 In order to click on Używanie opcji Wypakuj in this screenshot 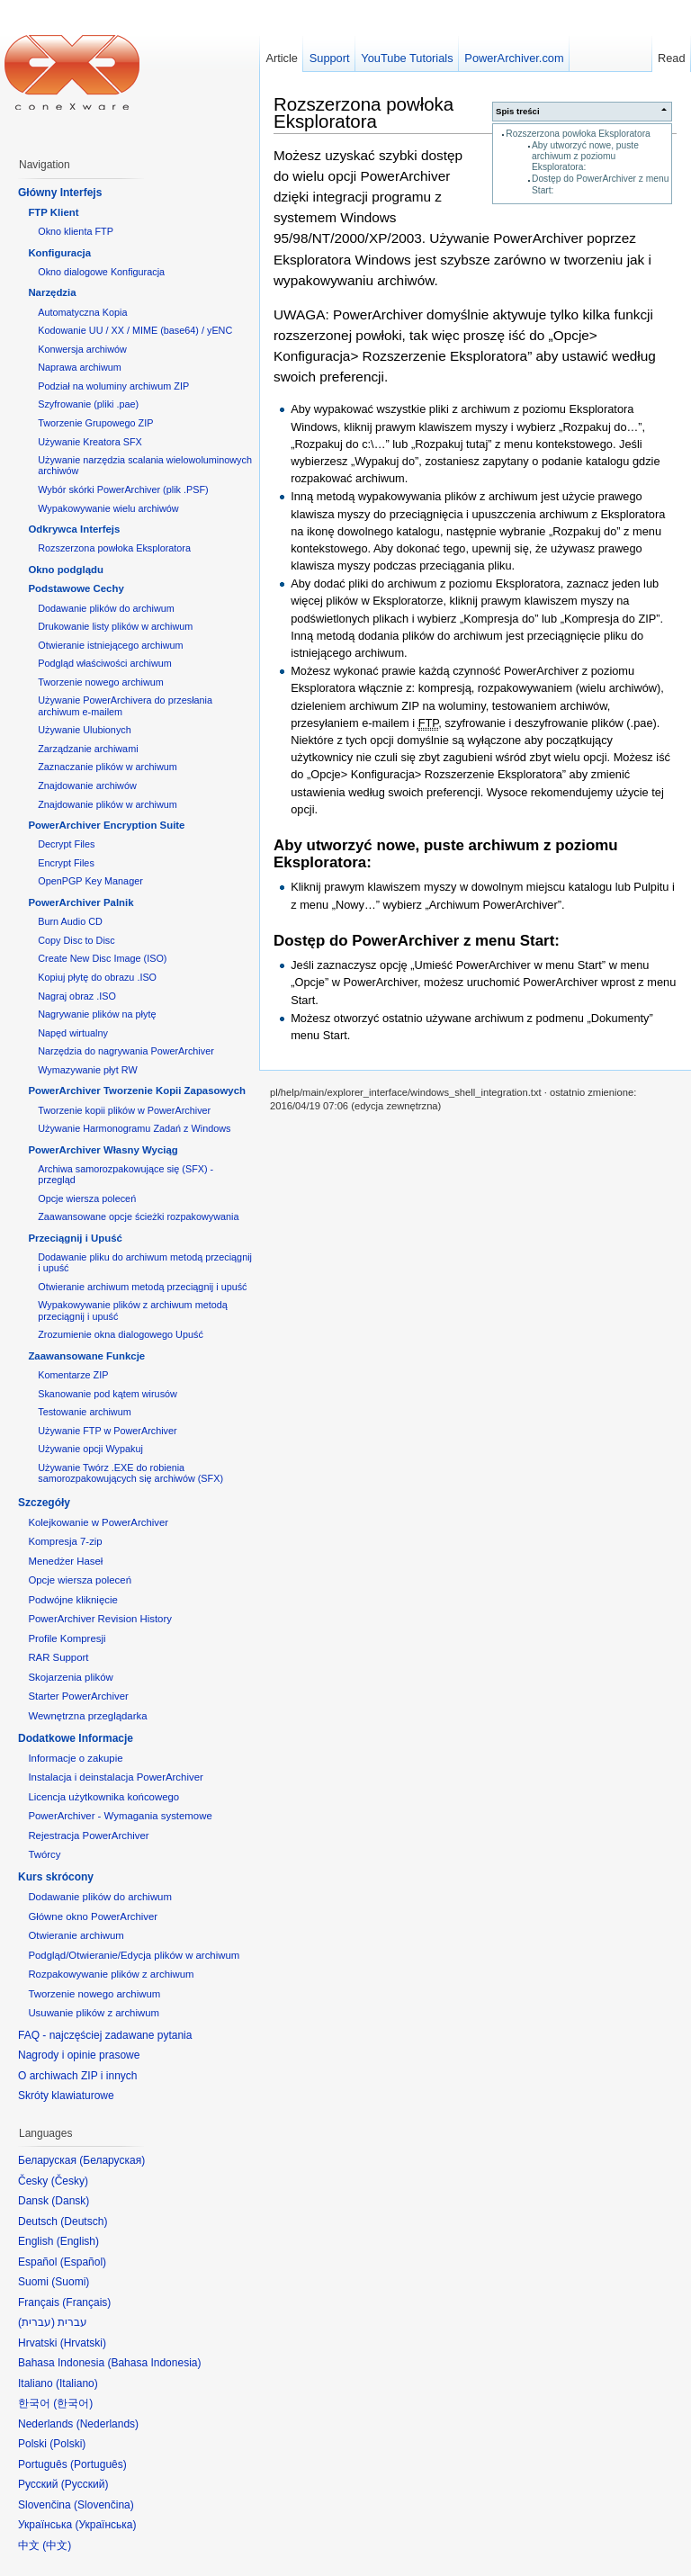, I will do `click(90, 1448)`.